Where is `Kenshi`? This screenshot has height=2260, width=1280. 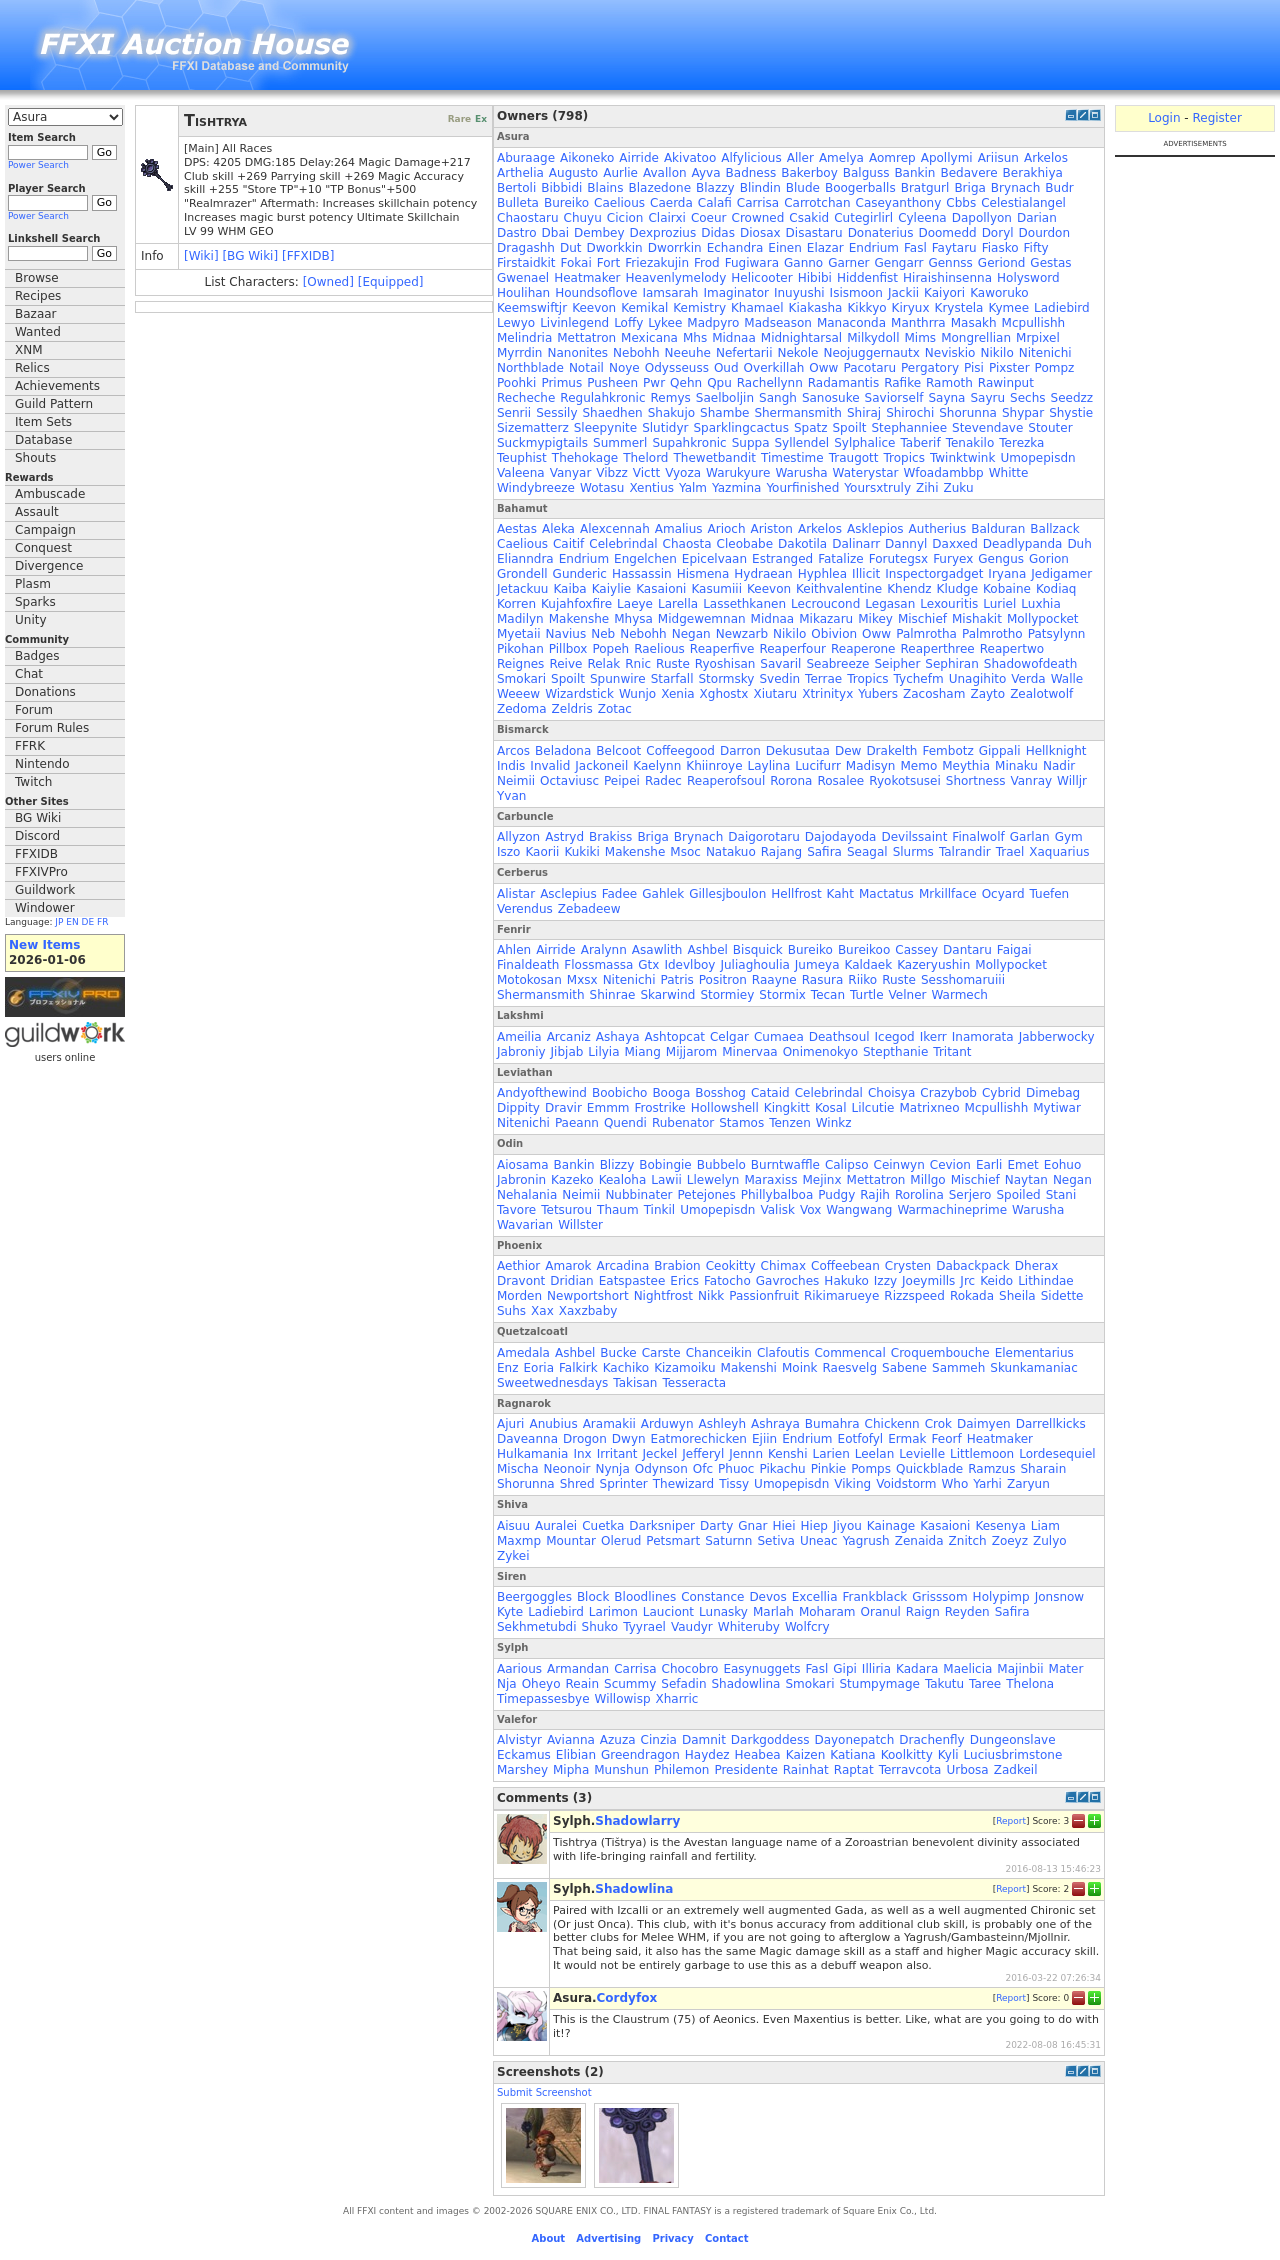 Kenshi is located at coordinates (787, 1454).